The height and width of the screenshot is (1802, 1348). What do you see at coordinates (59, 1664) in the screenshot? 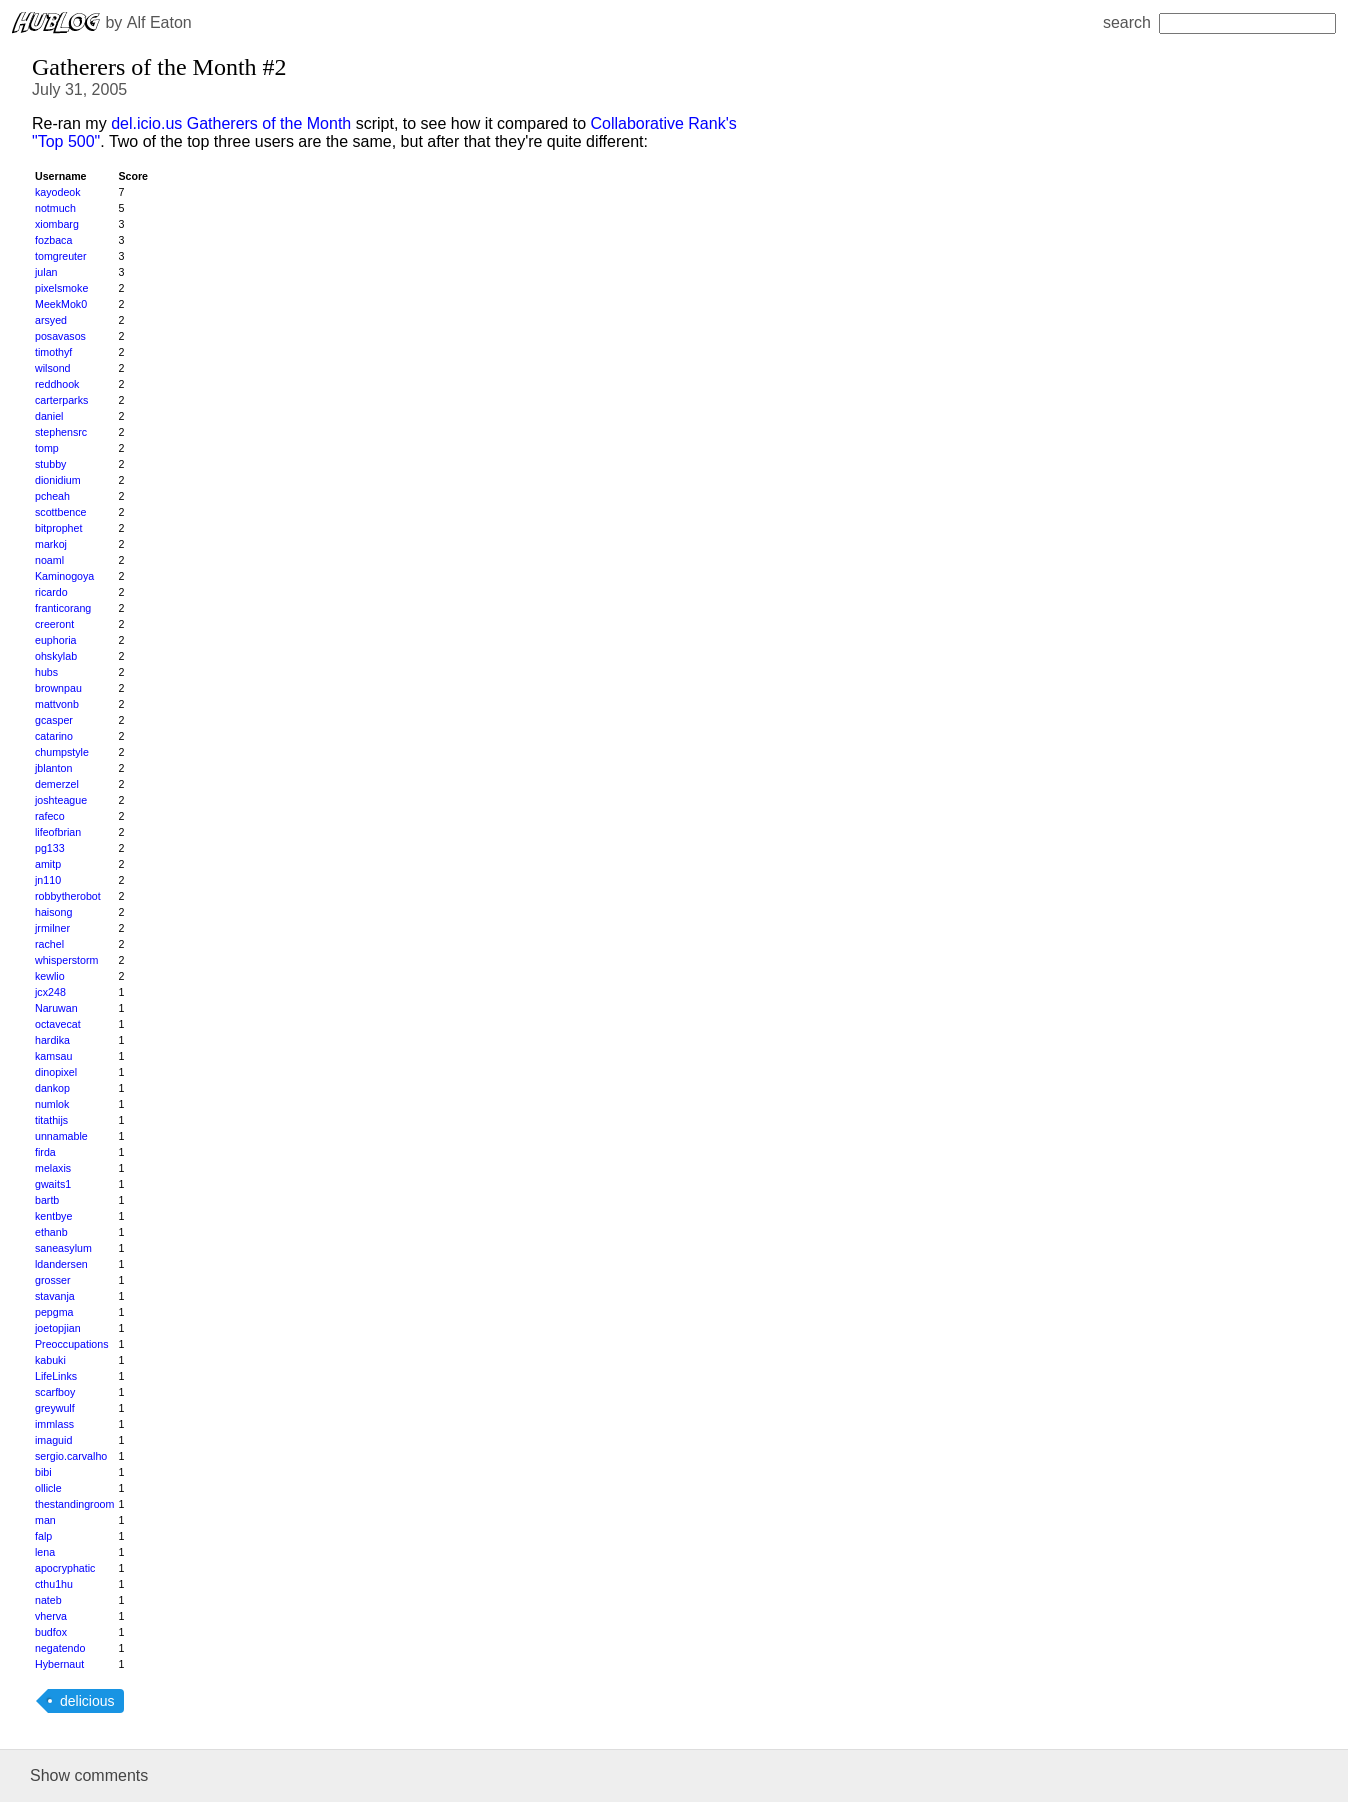
I see `Hybernaut` at bounding box center [59, 1664].